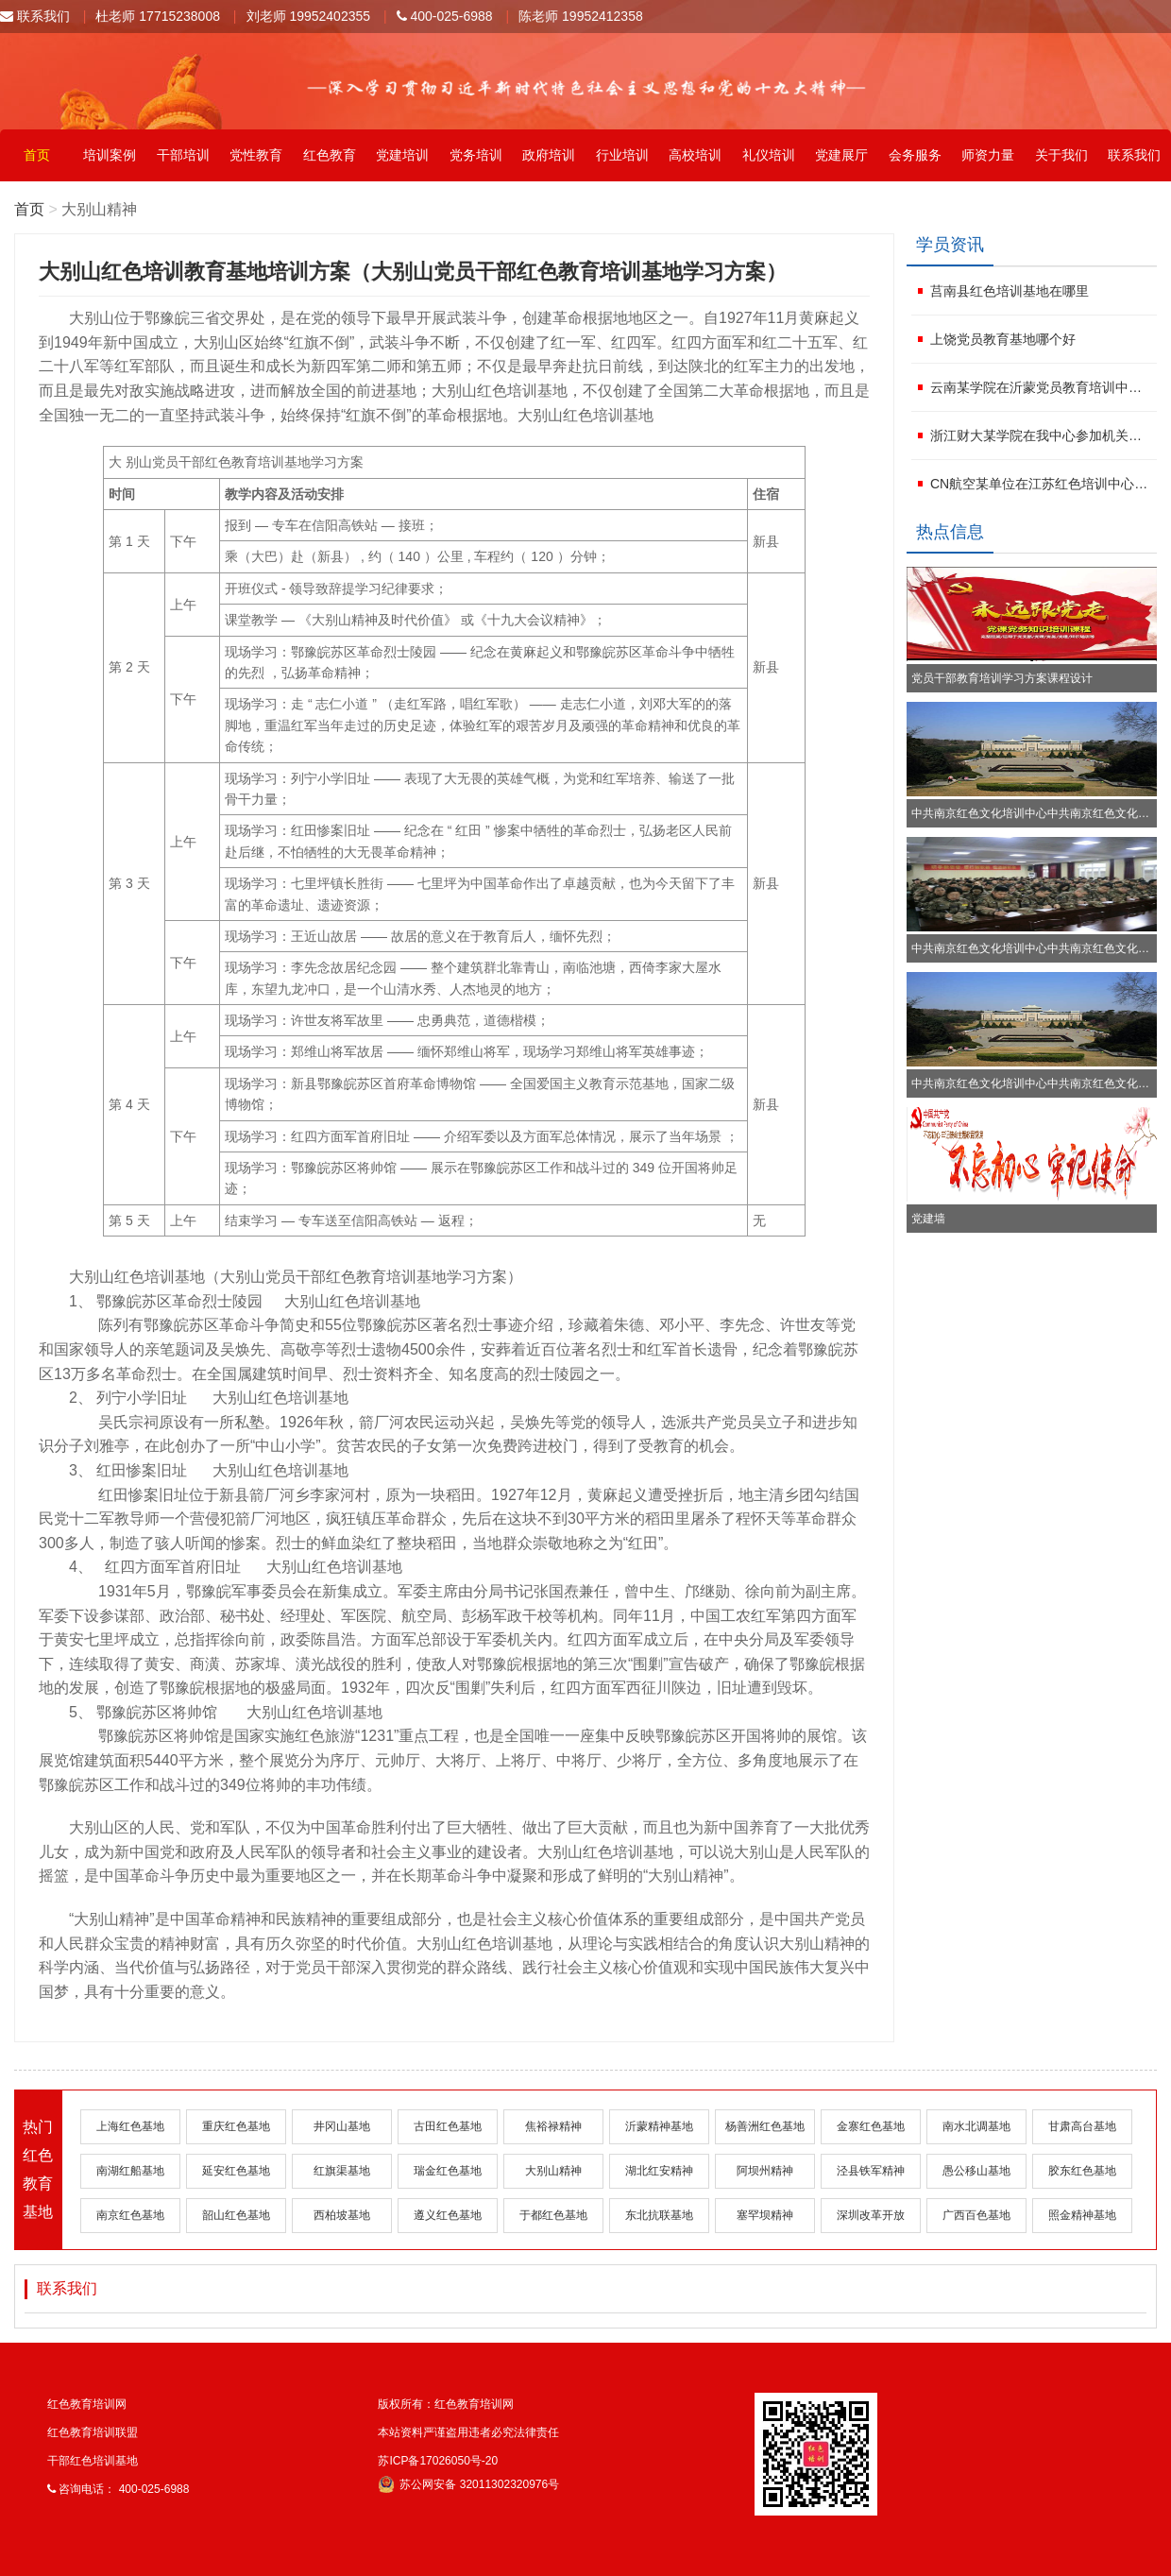 This screenshot has height=2576, width=1171. Describe the element at coordinates (871, 2215) in the screenshot. I see `深圳改革开放` at that location.